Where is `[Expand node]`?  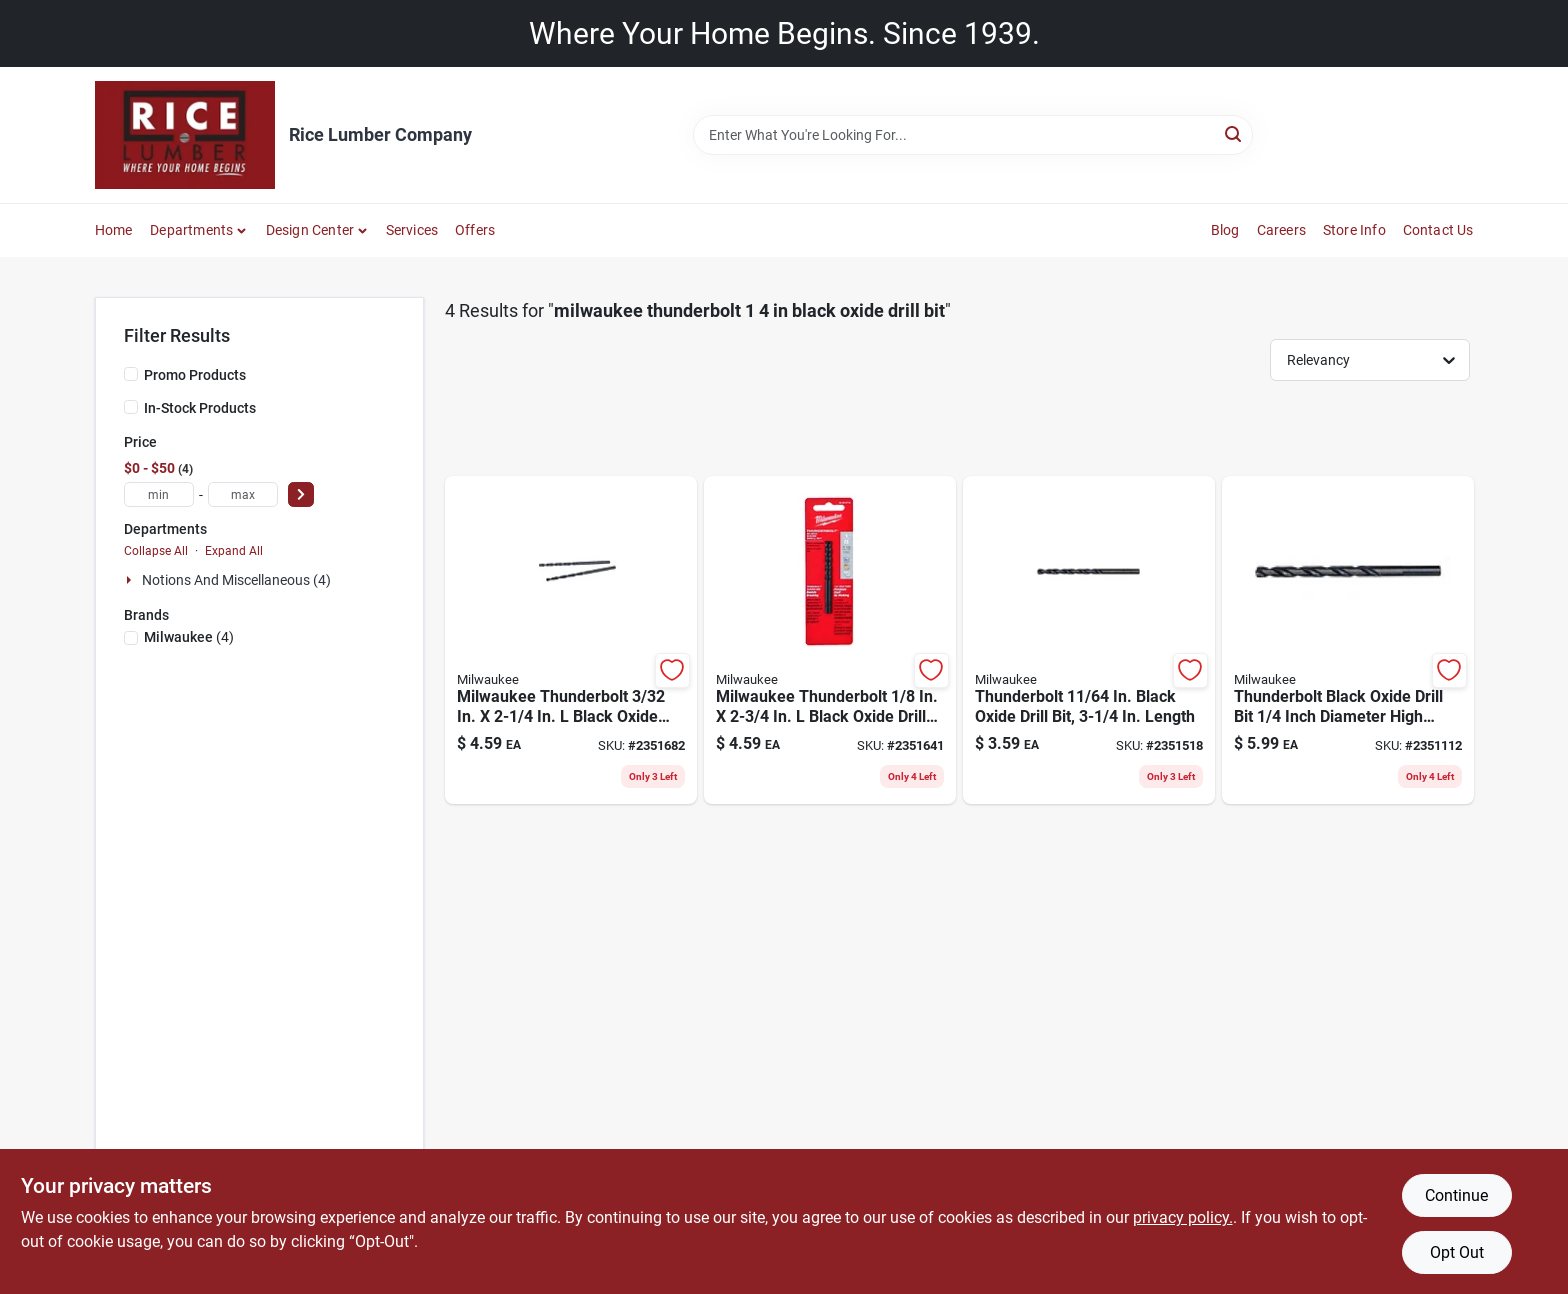
[Expand node] is located at coordinates (131, 580).